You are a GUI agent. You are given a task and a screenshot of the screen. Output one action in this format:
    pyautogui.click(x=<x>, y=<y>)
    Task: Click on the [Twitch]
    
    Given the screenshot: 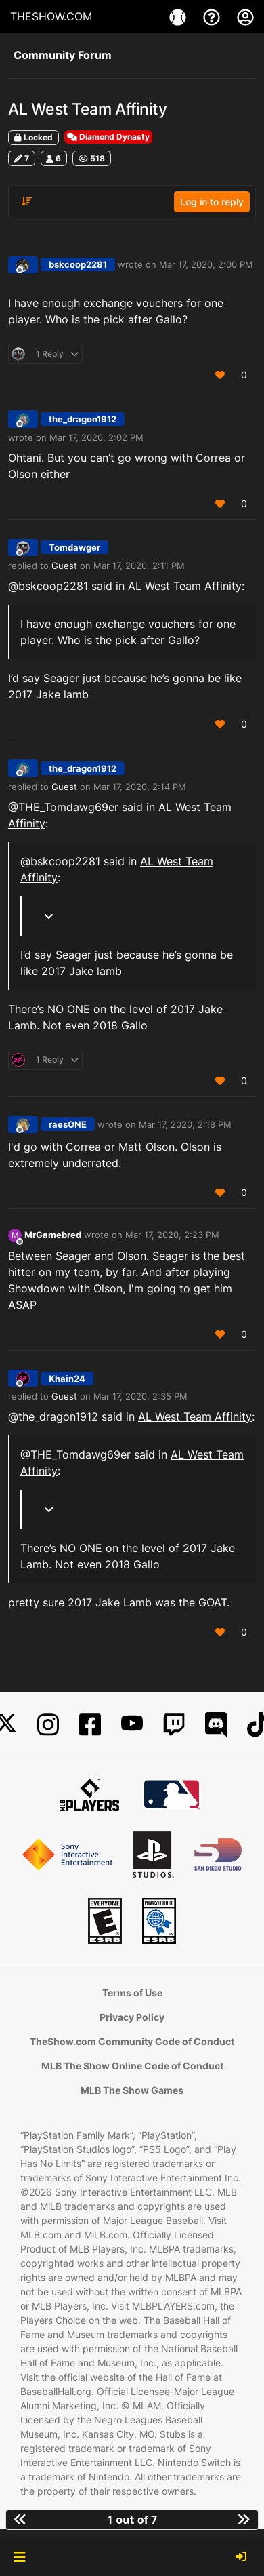 What is the action you would take?
    pyautogui.click(x=174, y=1724)
    